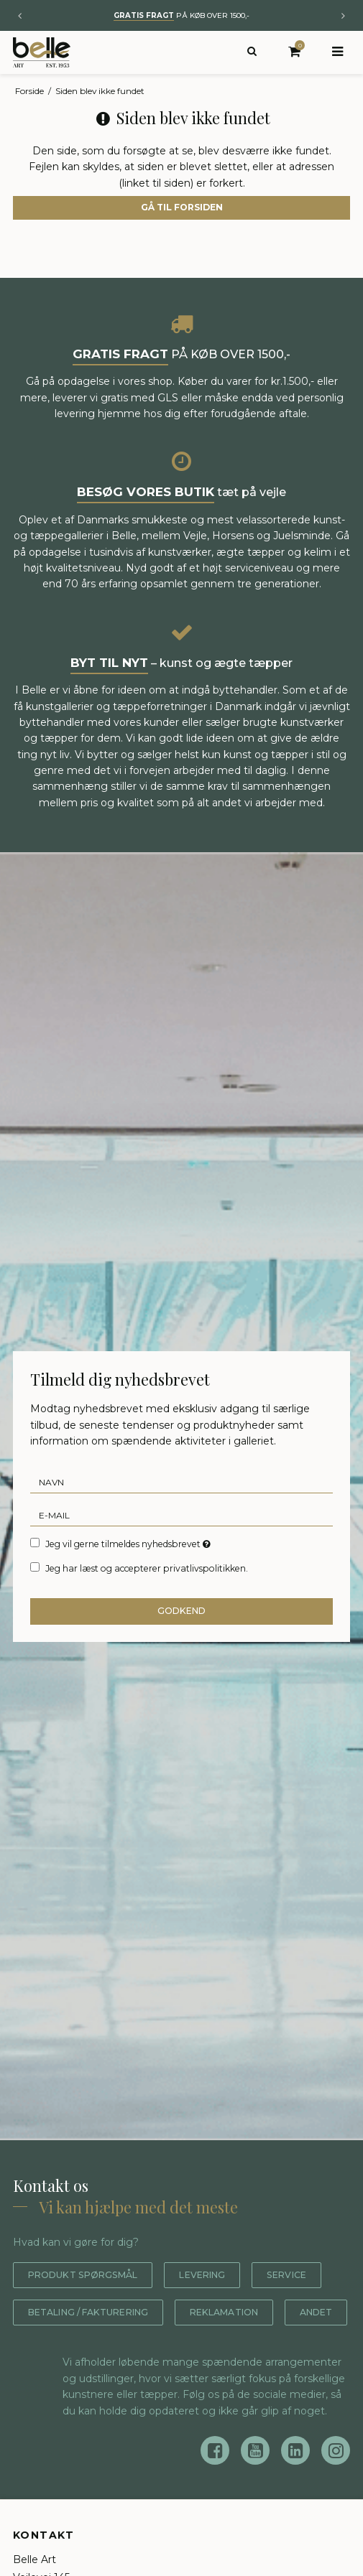 This screenshot has height=2576, width=363. What do you see at coordinates (182, 207) in the screenshot?
I see `Gå til forsiden` at bounding box center [182, 207].